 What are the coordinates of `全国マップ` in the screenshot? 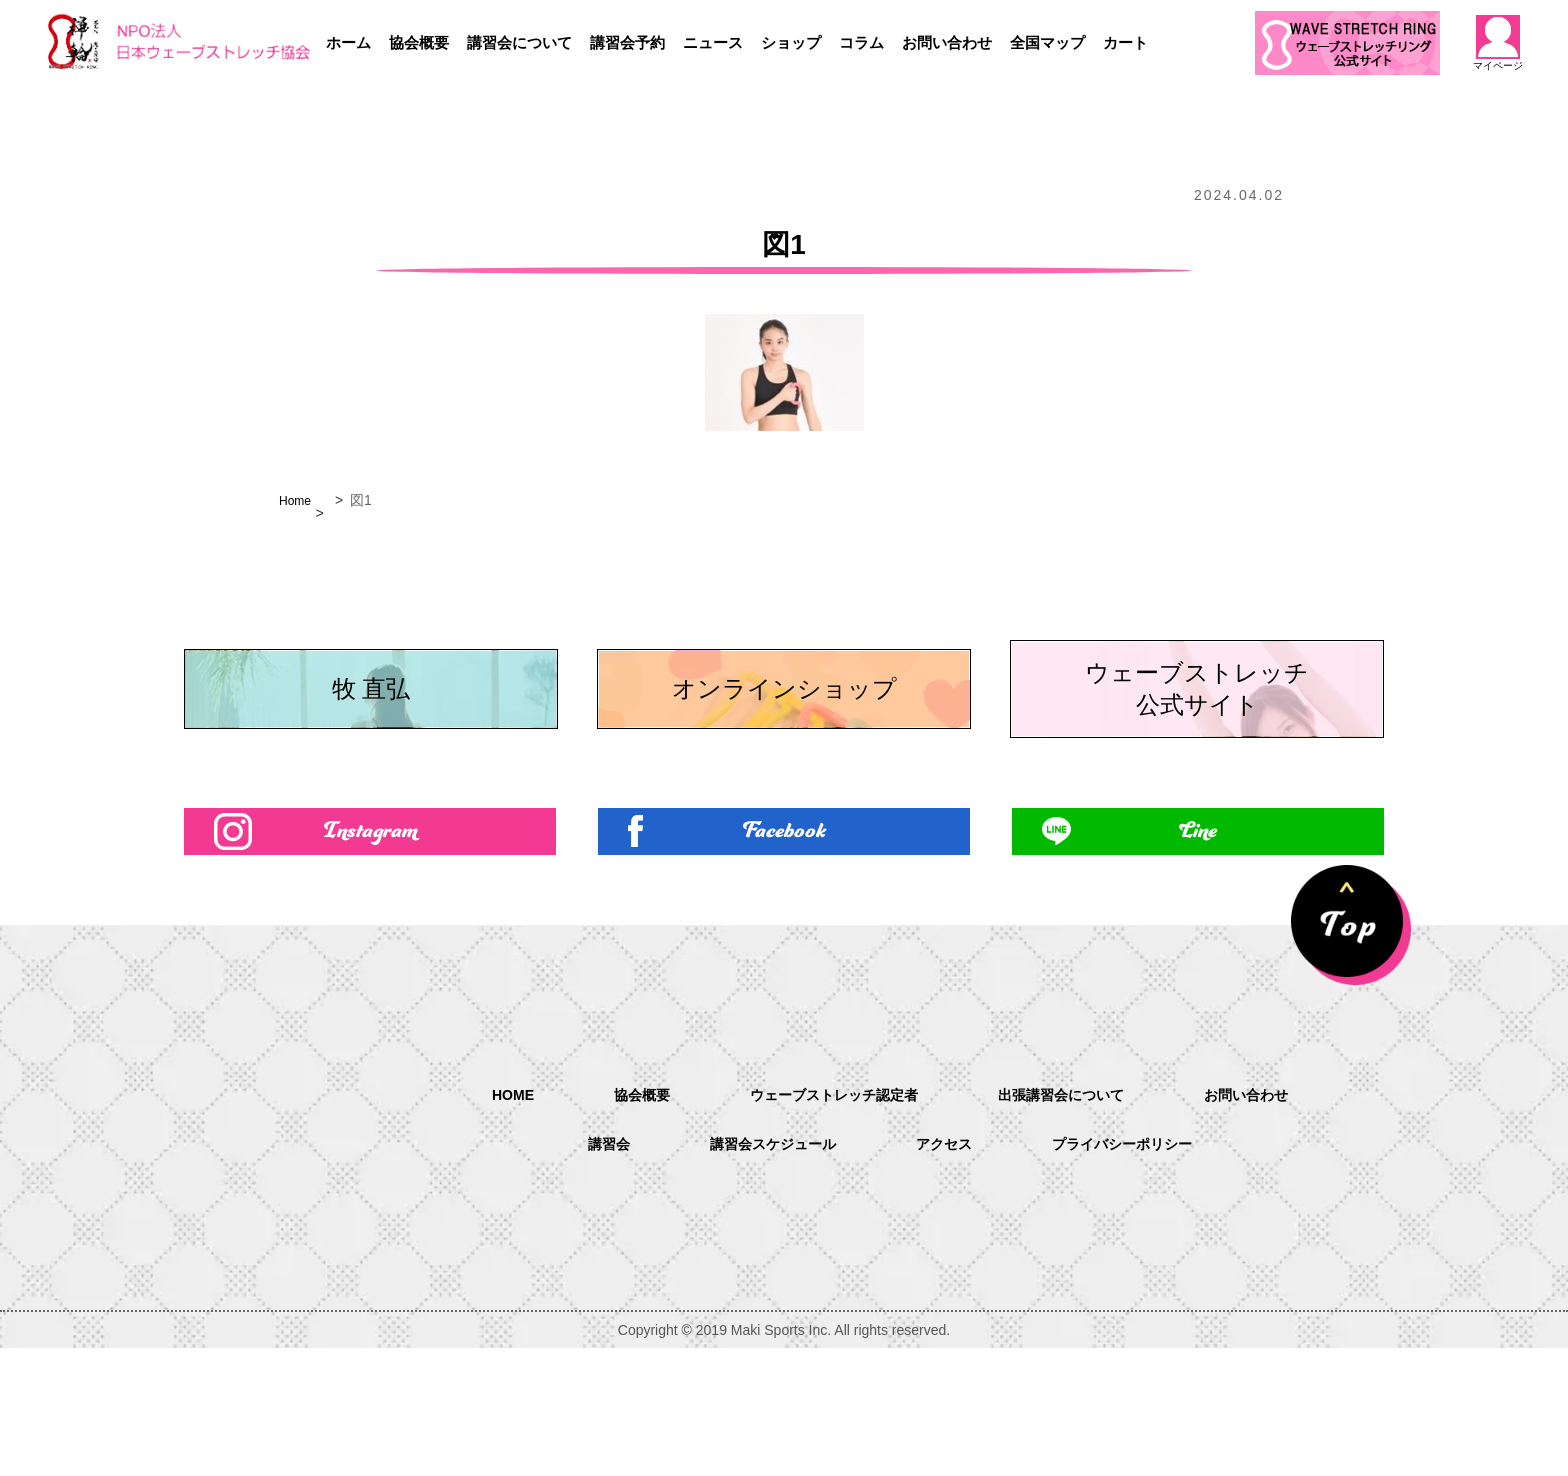 It's located at (1047, 42).